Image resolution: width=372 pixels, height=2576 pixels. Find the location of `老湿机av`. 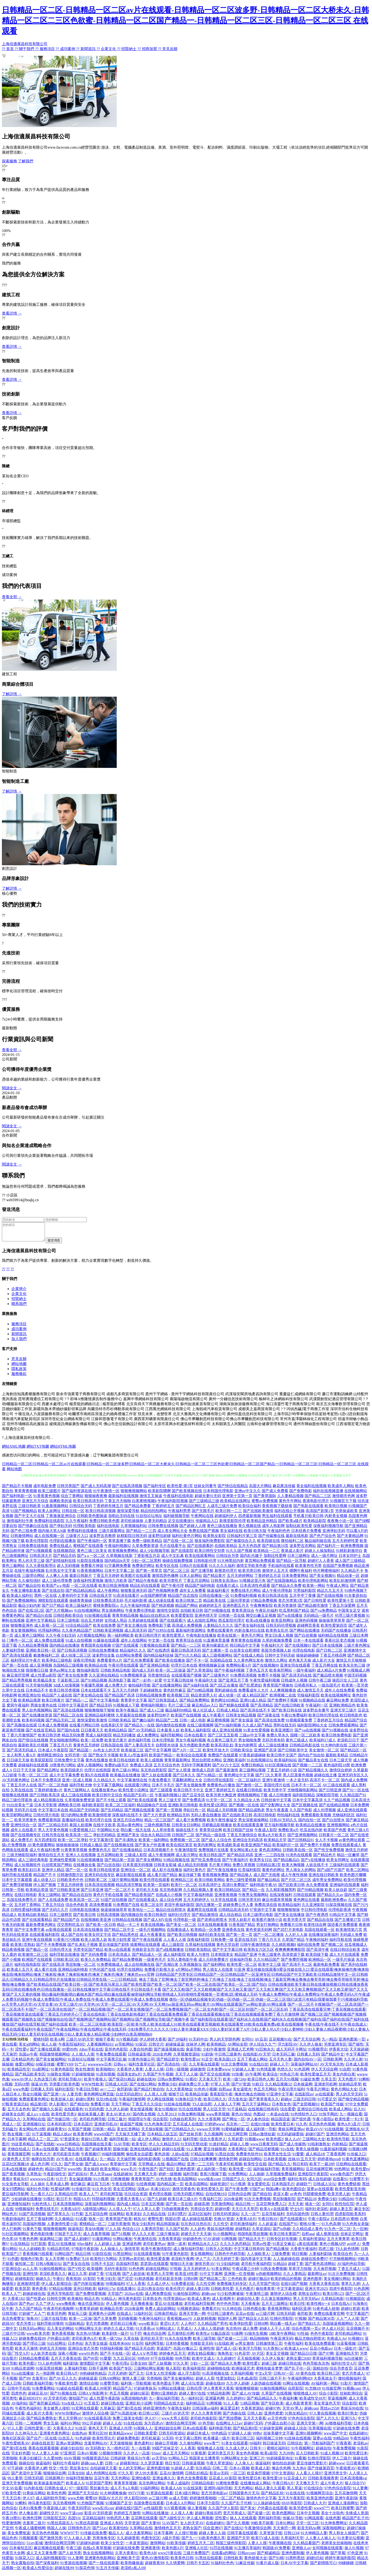

老湿机av is located at coordinates (360, 2447).